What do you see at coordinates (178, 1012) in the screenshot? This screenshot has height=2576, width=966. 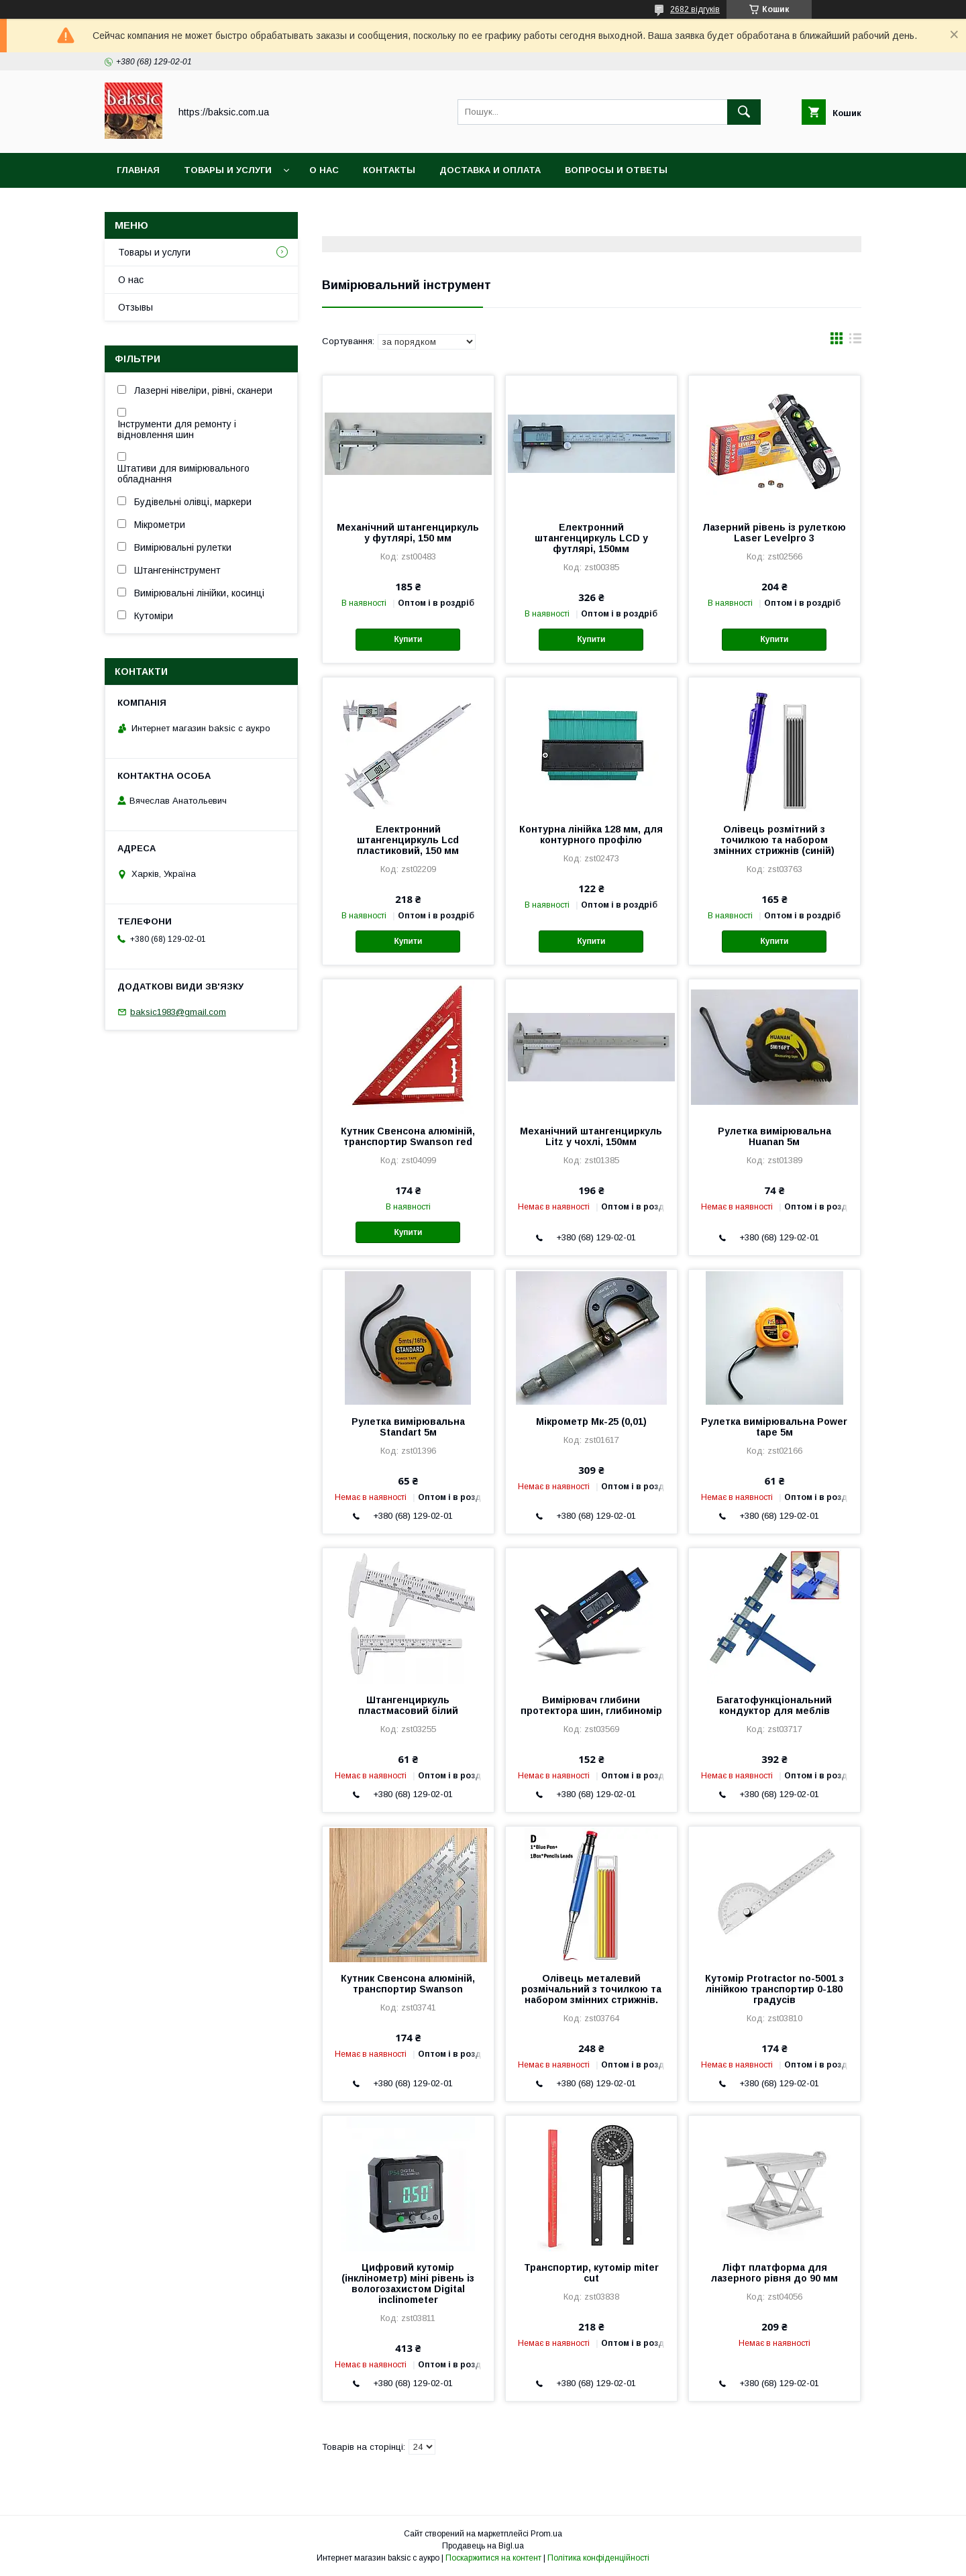 I see `baksic1983@gmail.com` at bounding box center [178, 1012].